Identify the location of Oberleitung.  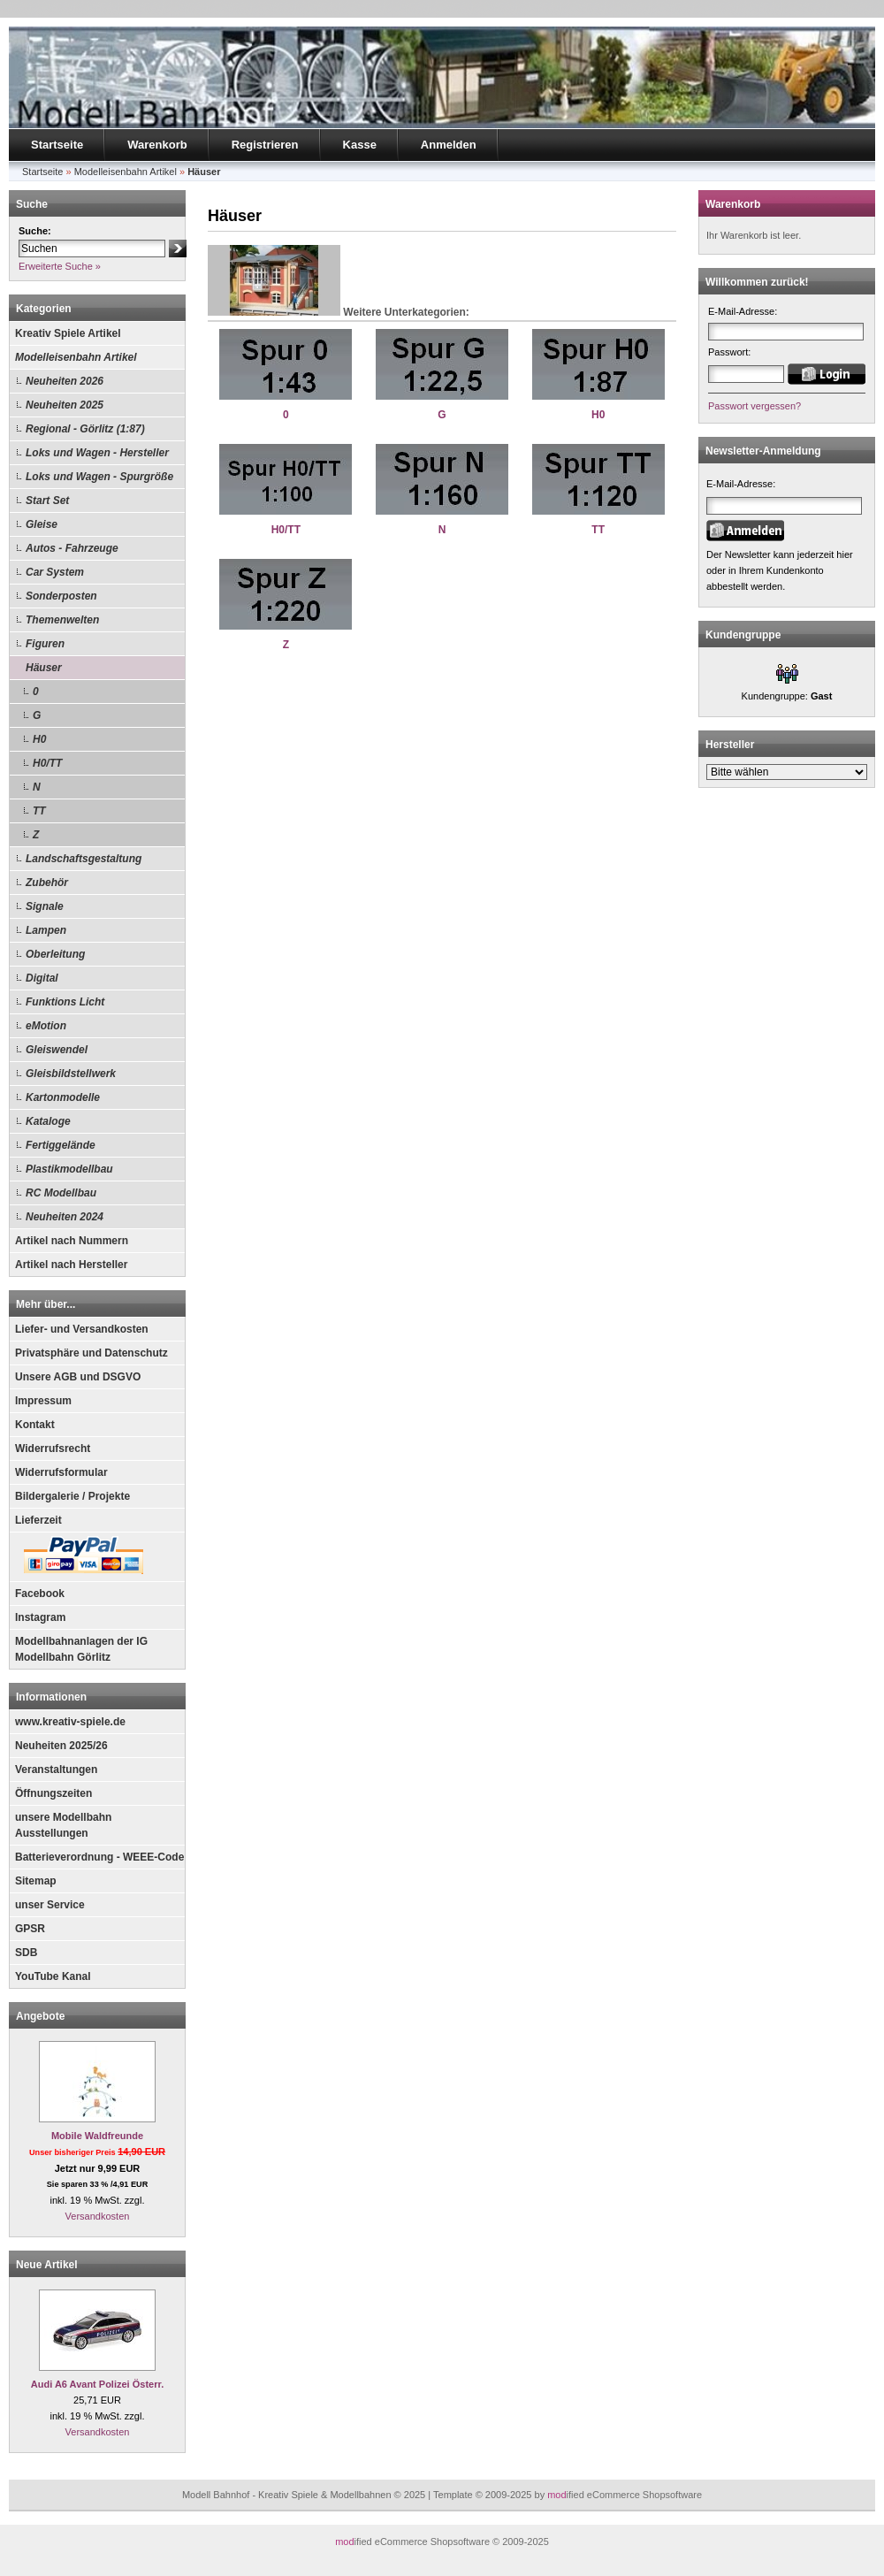
(55, 954).